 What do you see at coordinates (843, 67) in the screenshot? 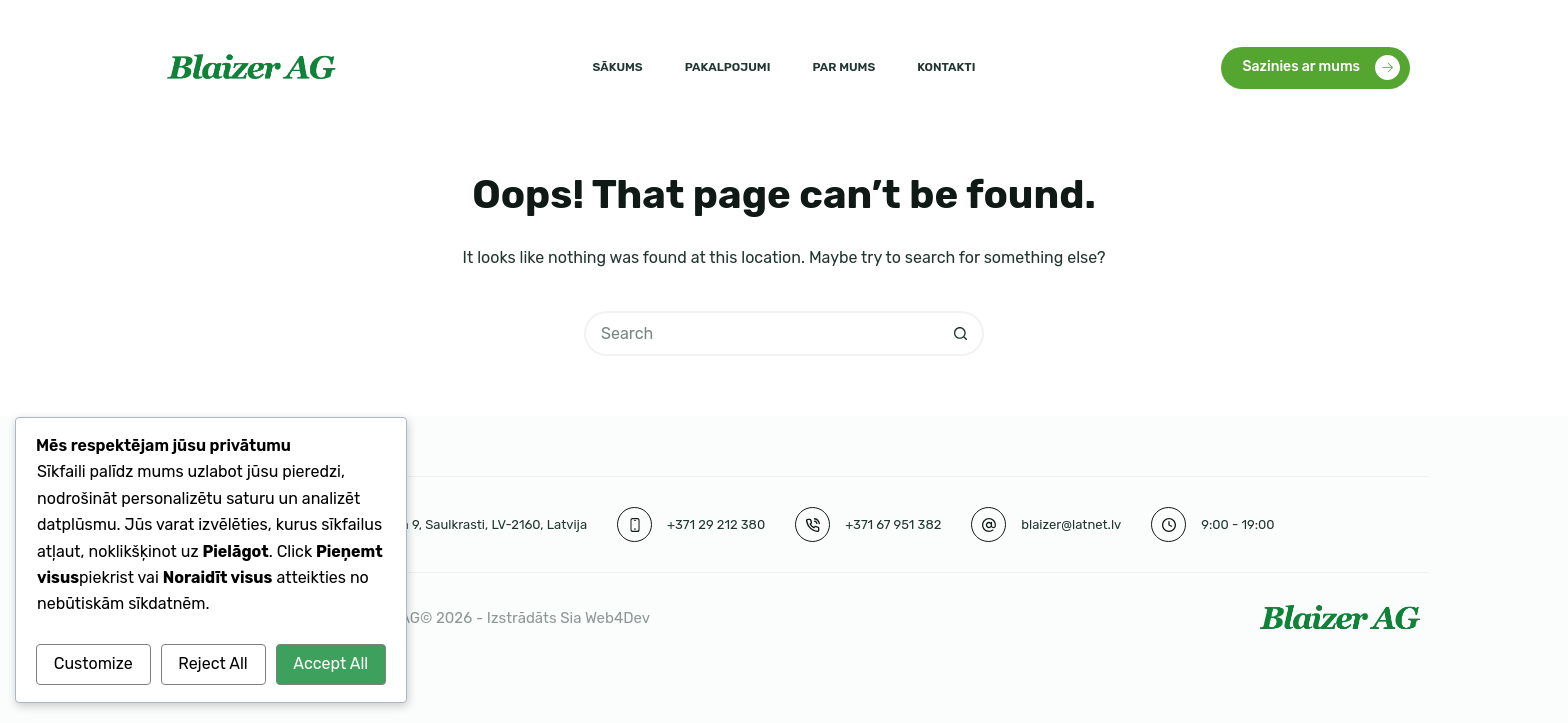
I see `Par mums` at bounding box center [843, 67].